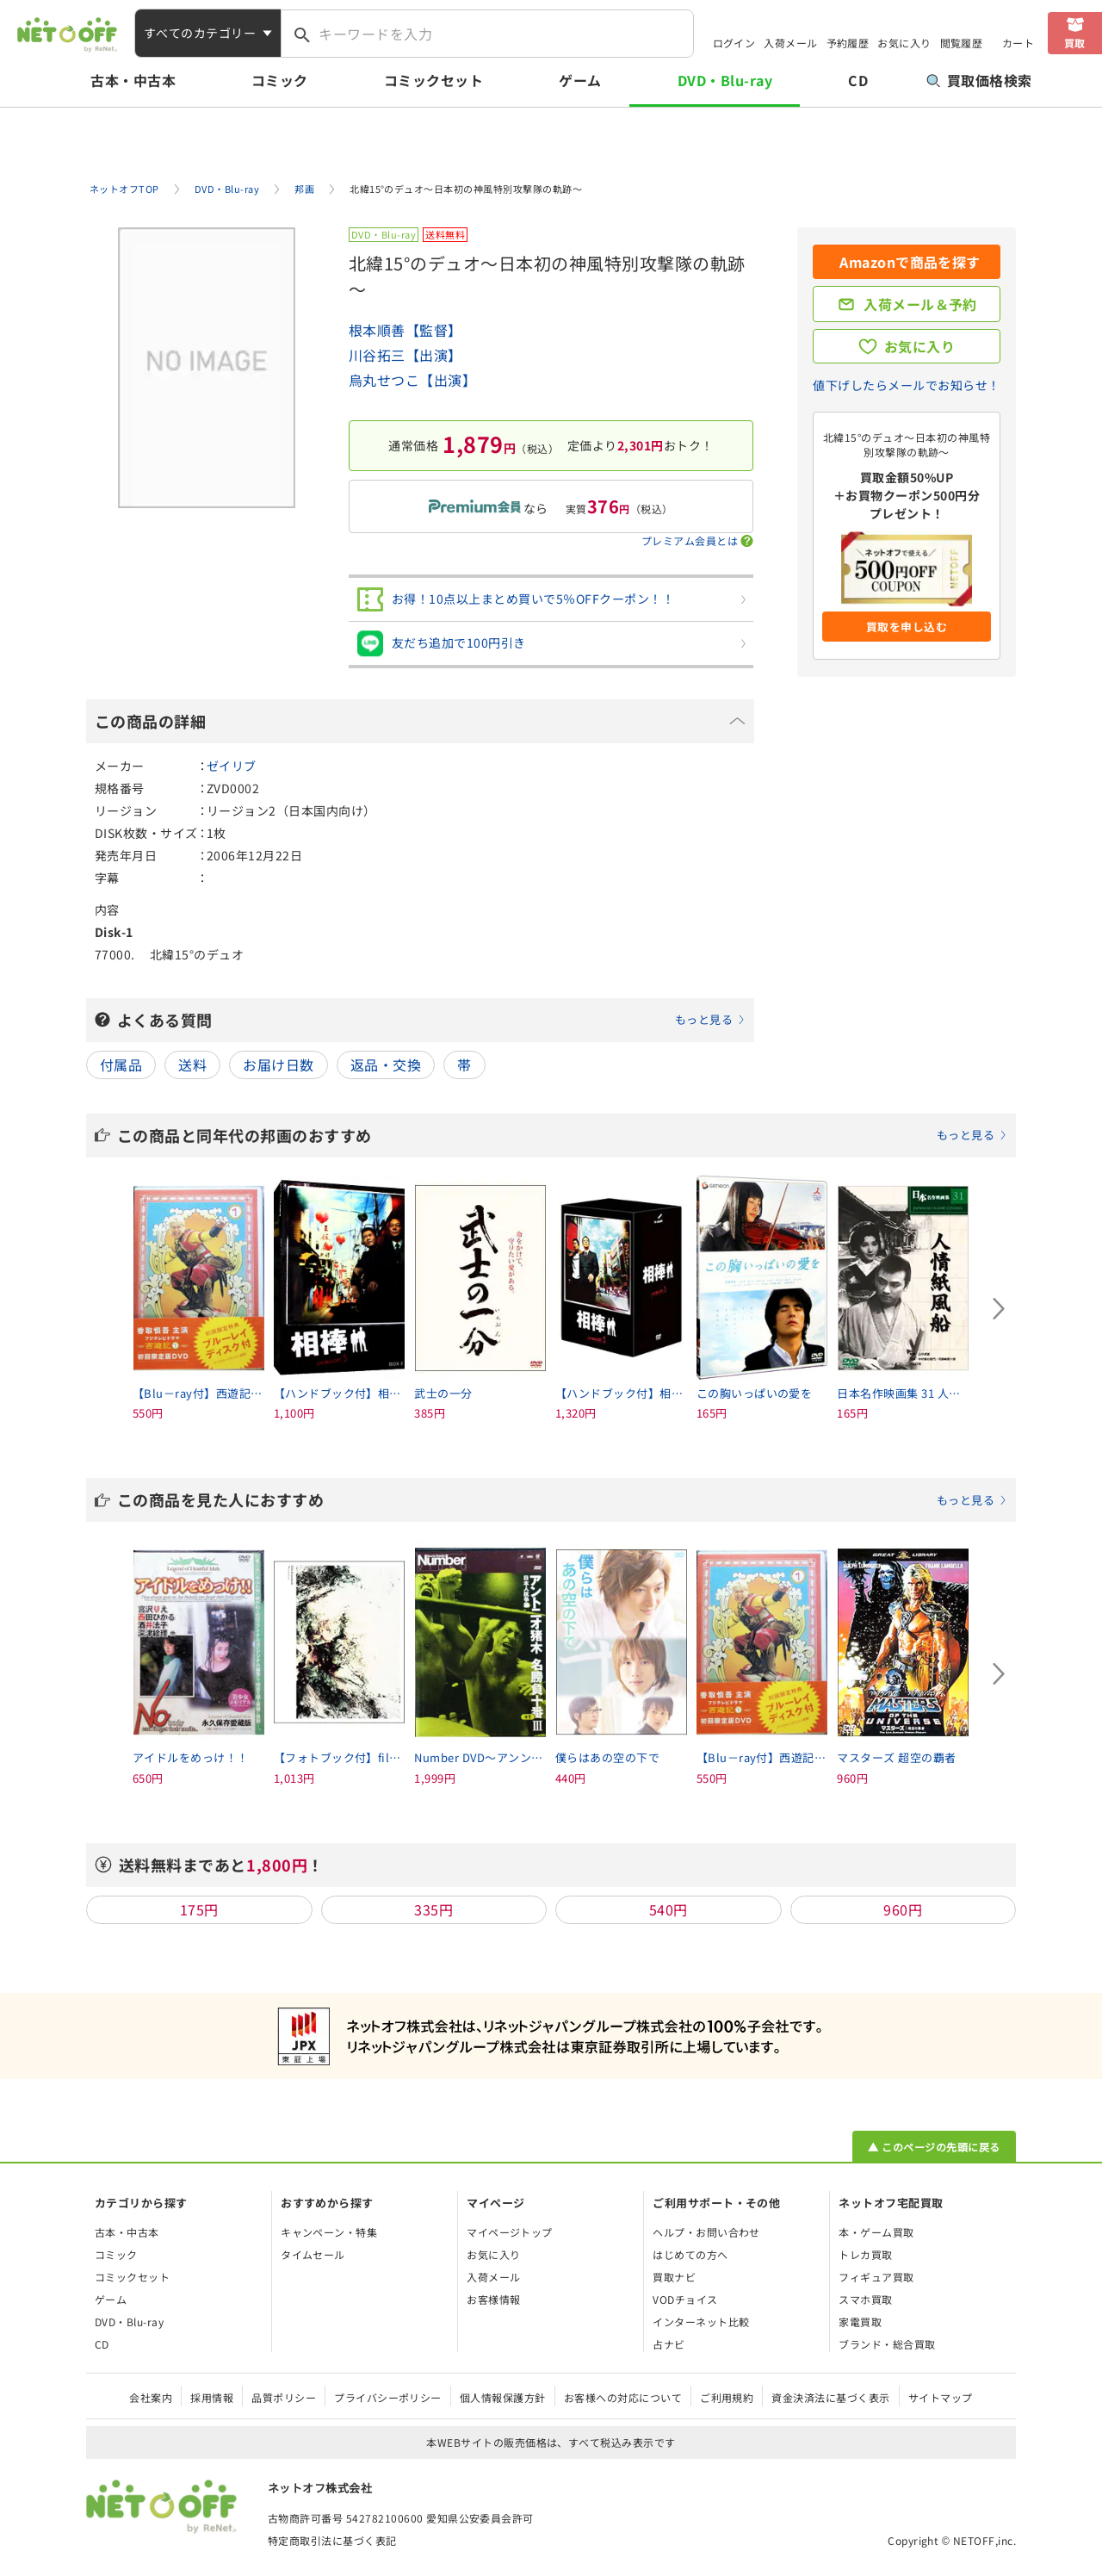 This screenshot has height=2576, width=1102. Describe the element at coordinates (332, 2540) in the screenshot. I see `特定商取引法に基づく表記` at that location.